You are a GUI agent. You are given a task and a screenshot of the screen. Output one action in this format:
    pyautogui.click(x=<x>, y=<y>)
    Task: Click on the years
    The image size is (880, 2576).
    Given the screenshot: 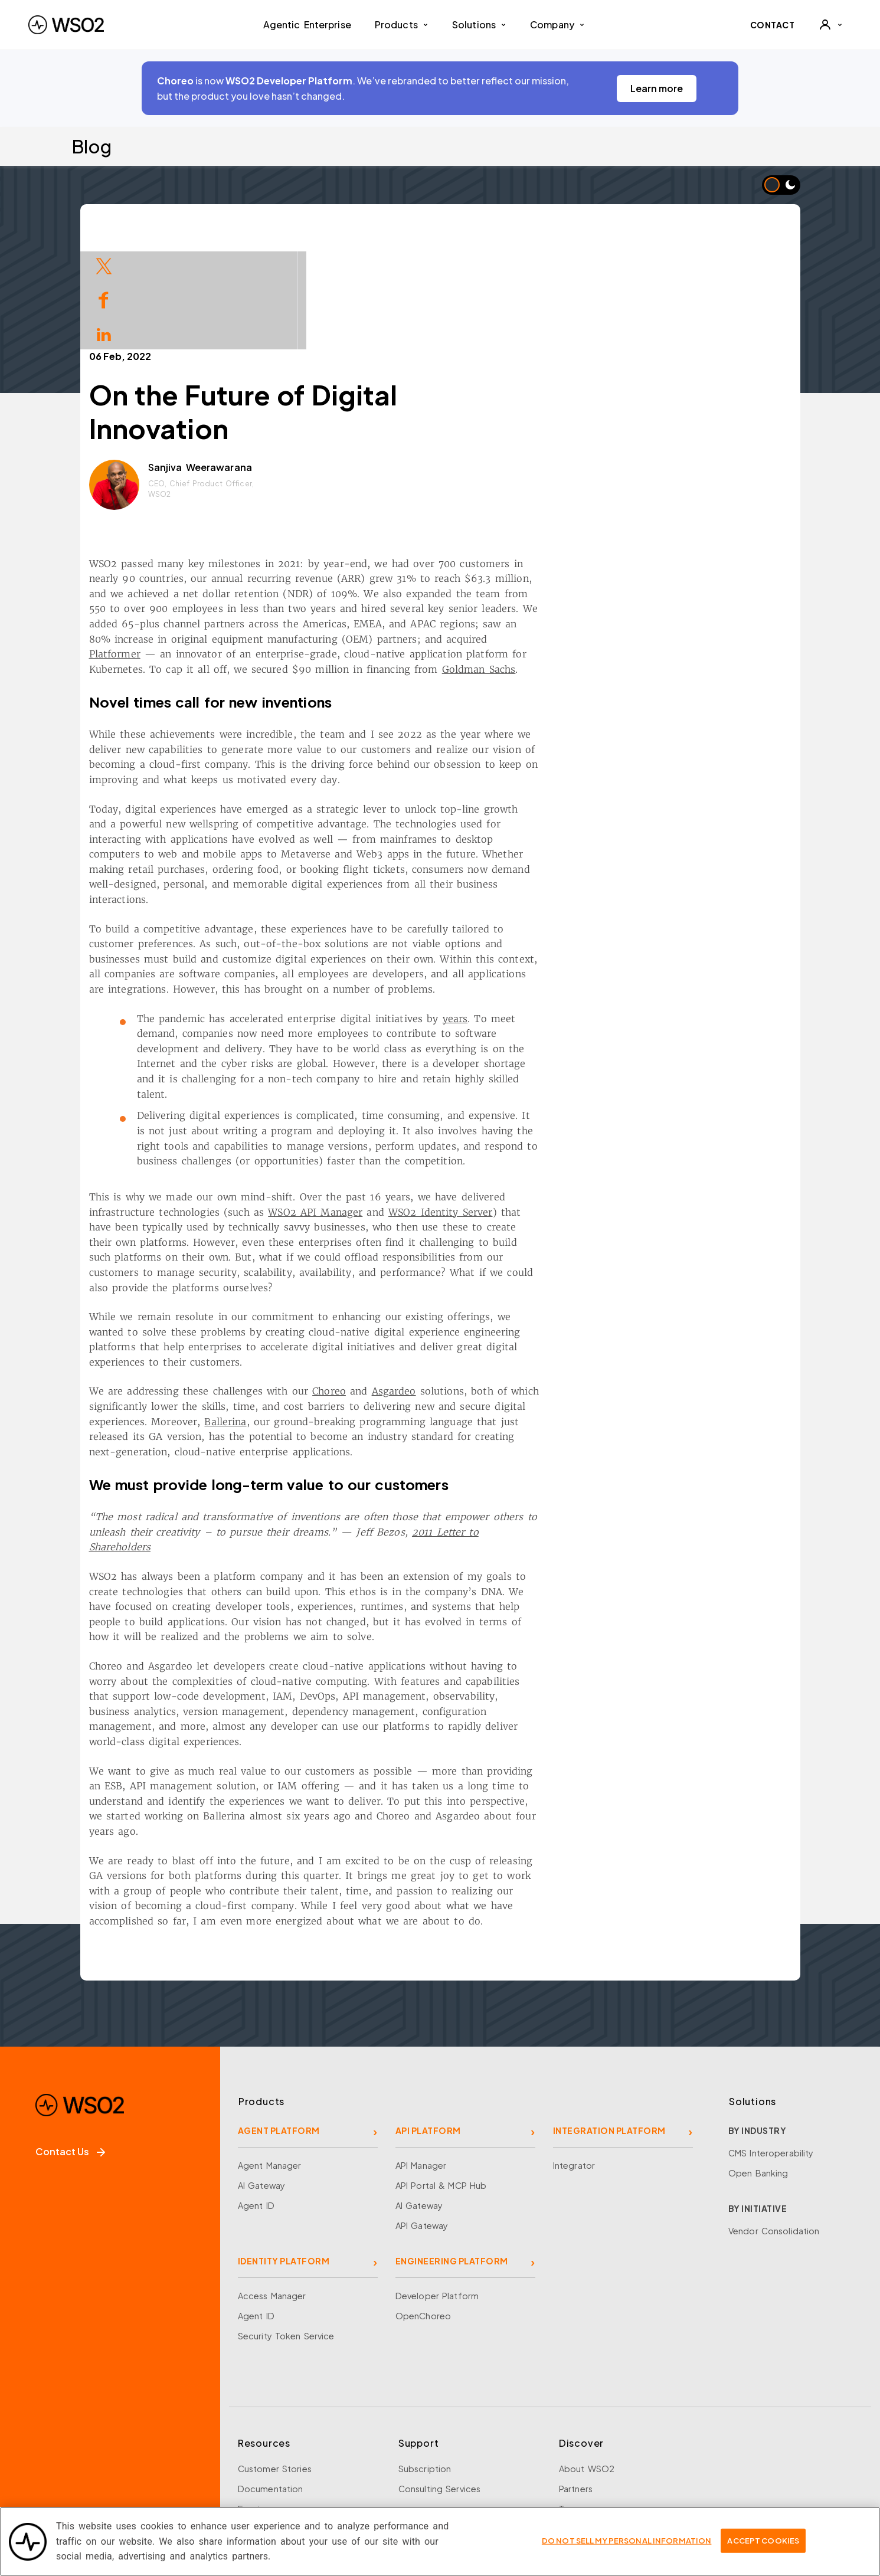 What is the action you would take?
    pyautogui.click(x=572, y=911)
    